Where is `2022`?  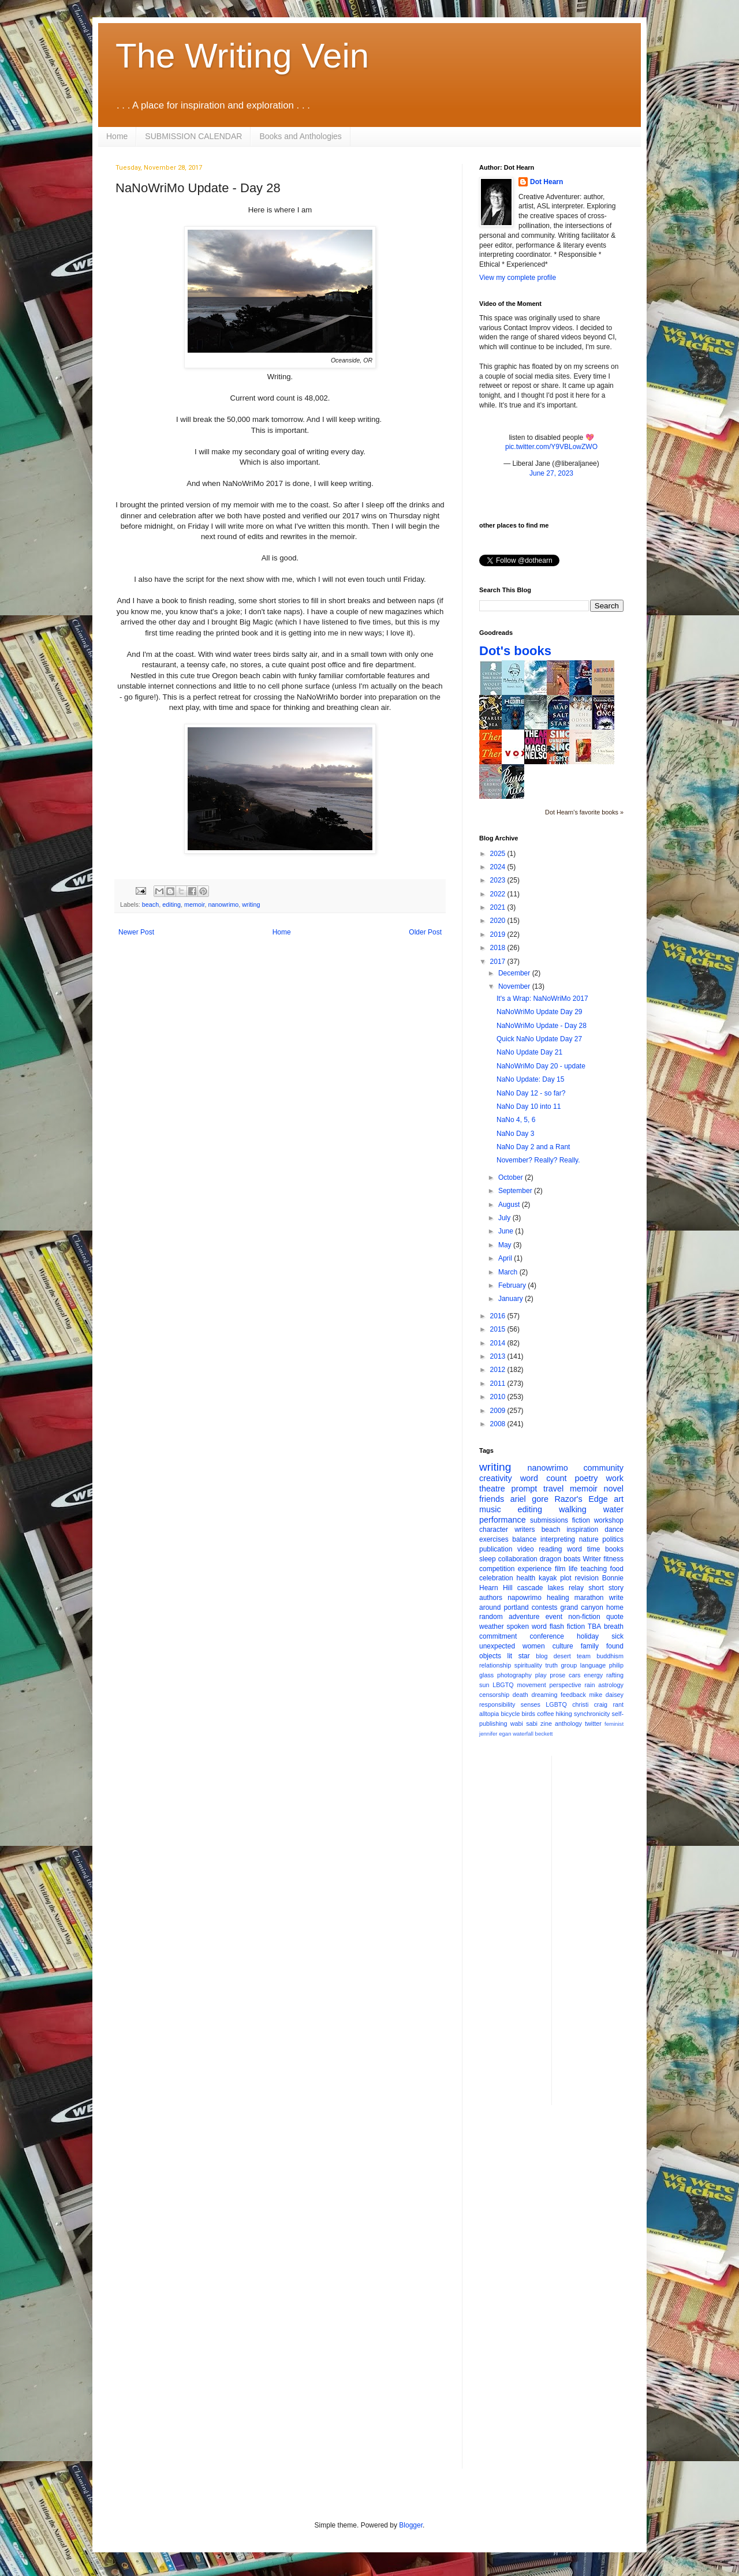 2022 is located at coordinates (498, 894).